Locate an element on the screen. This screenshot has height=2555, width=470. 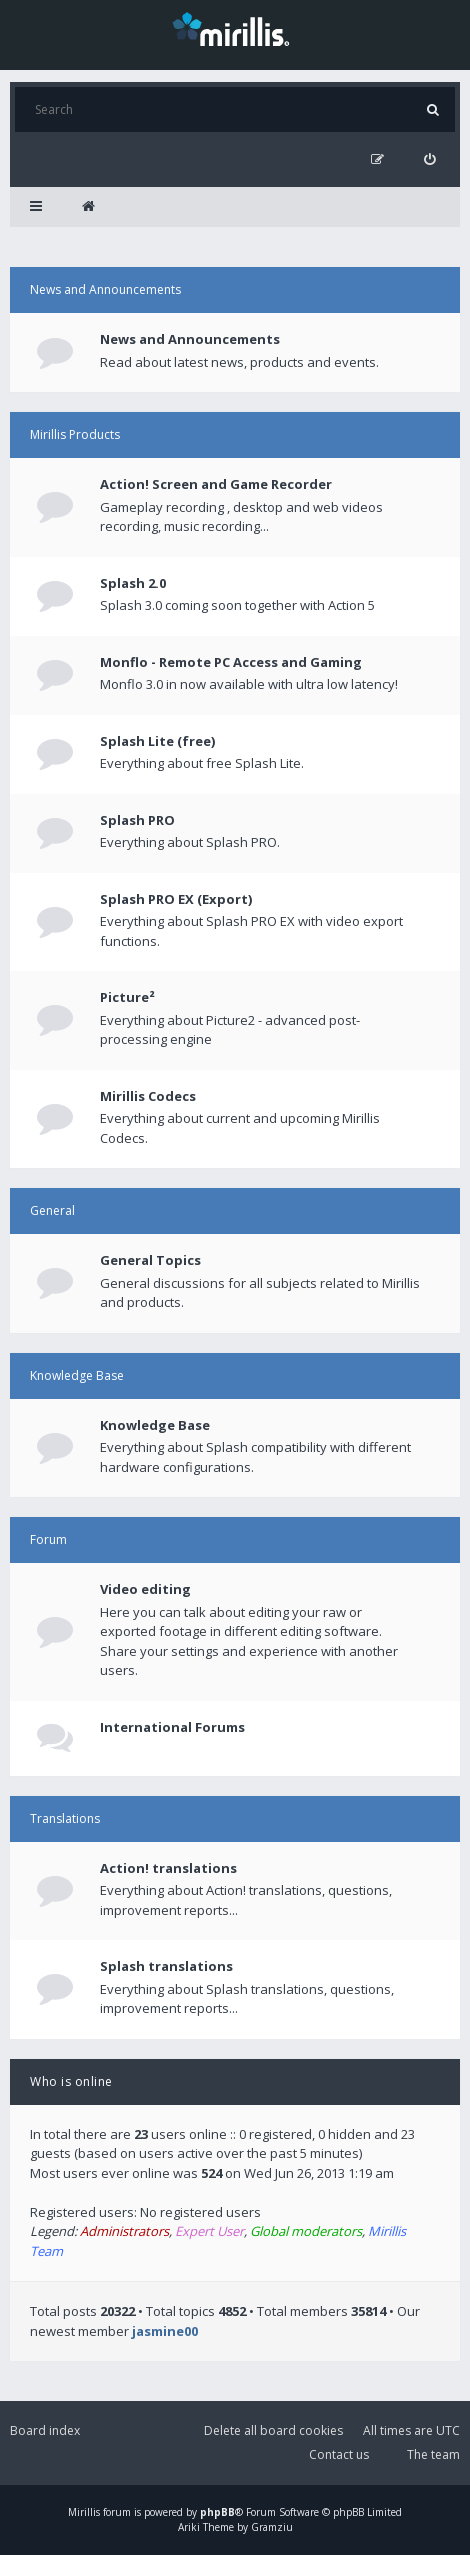
Translations is located at coordinates (65, 1818).